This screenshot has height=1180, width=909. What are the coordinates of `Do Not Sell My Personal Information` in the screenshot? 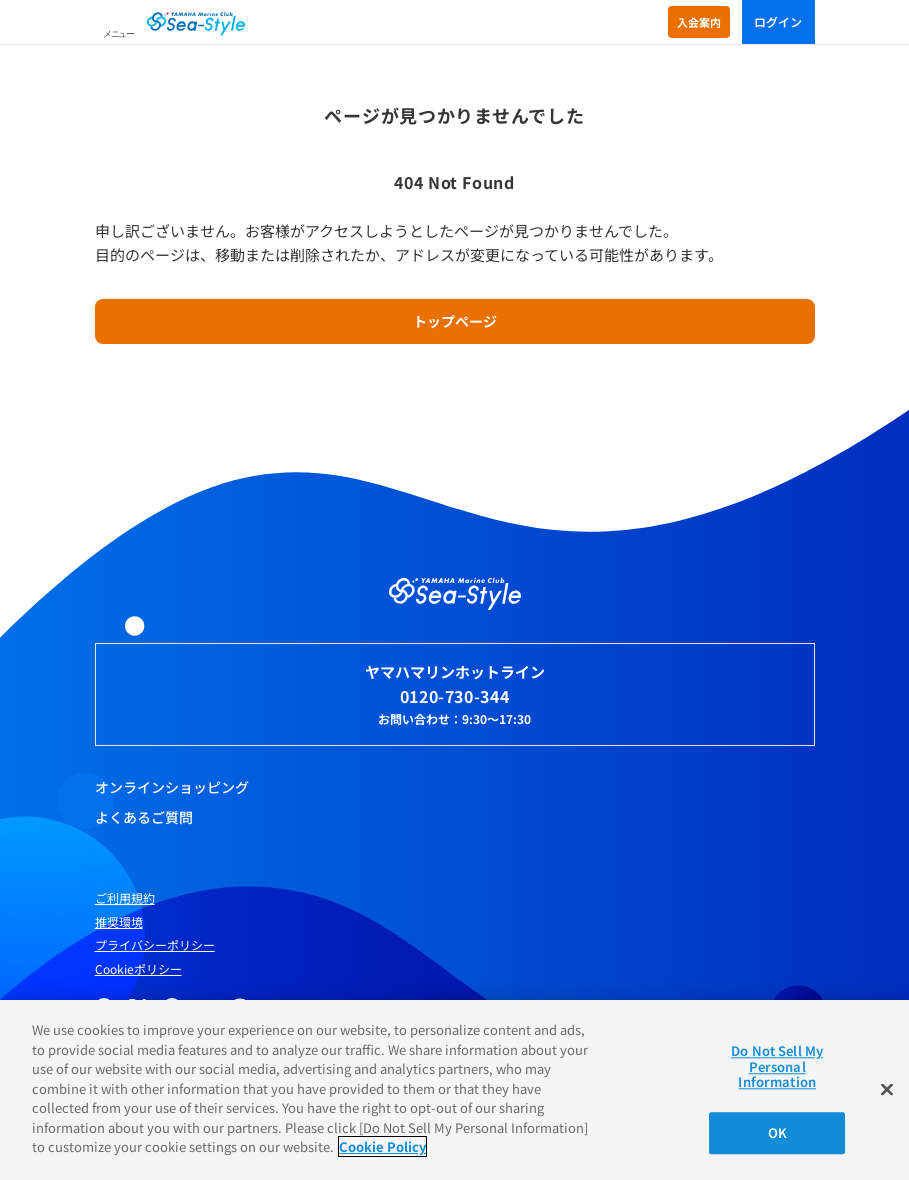 It's located at (777, 1066).